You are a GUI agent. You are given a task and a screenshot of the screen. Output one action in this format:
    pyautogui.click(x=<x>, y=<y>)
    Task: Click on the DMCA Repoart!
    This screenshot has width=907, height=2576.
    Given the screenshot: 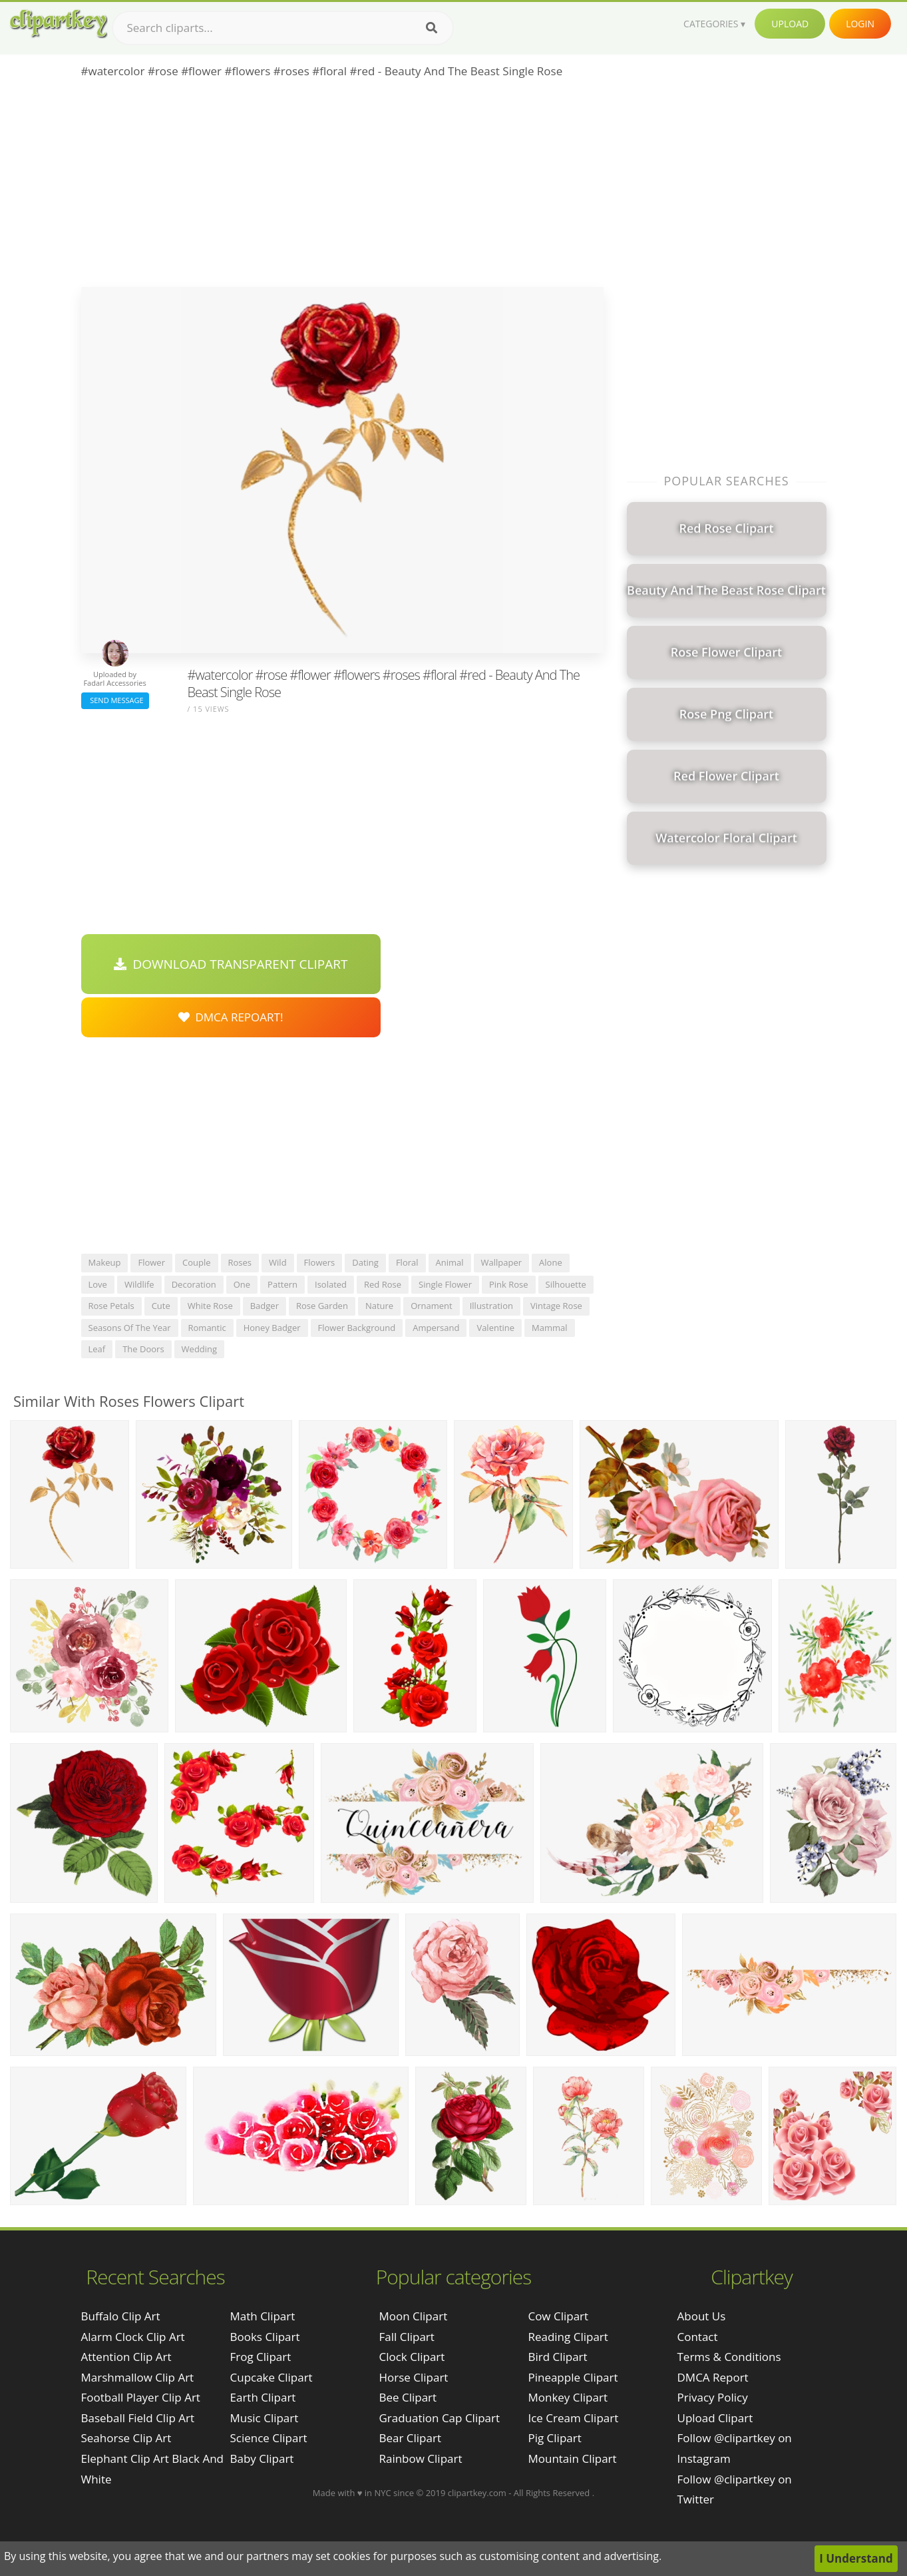 What is the action you would take?
    pyautogui.click(x=230, y=1017)
    